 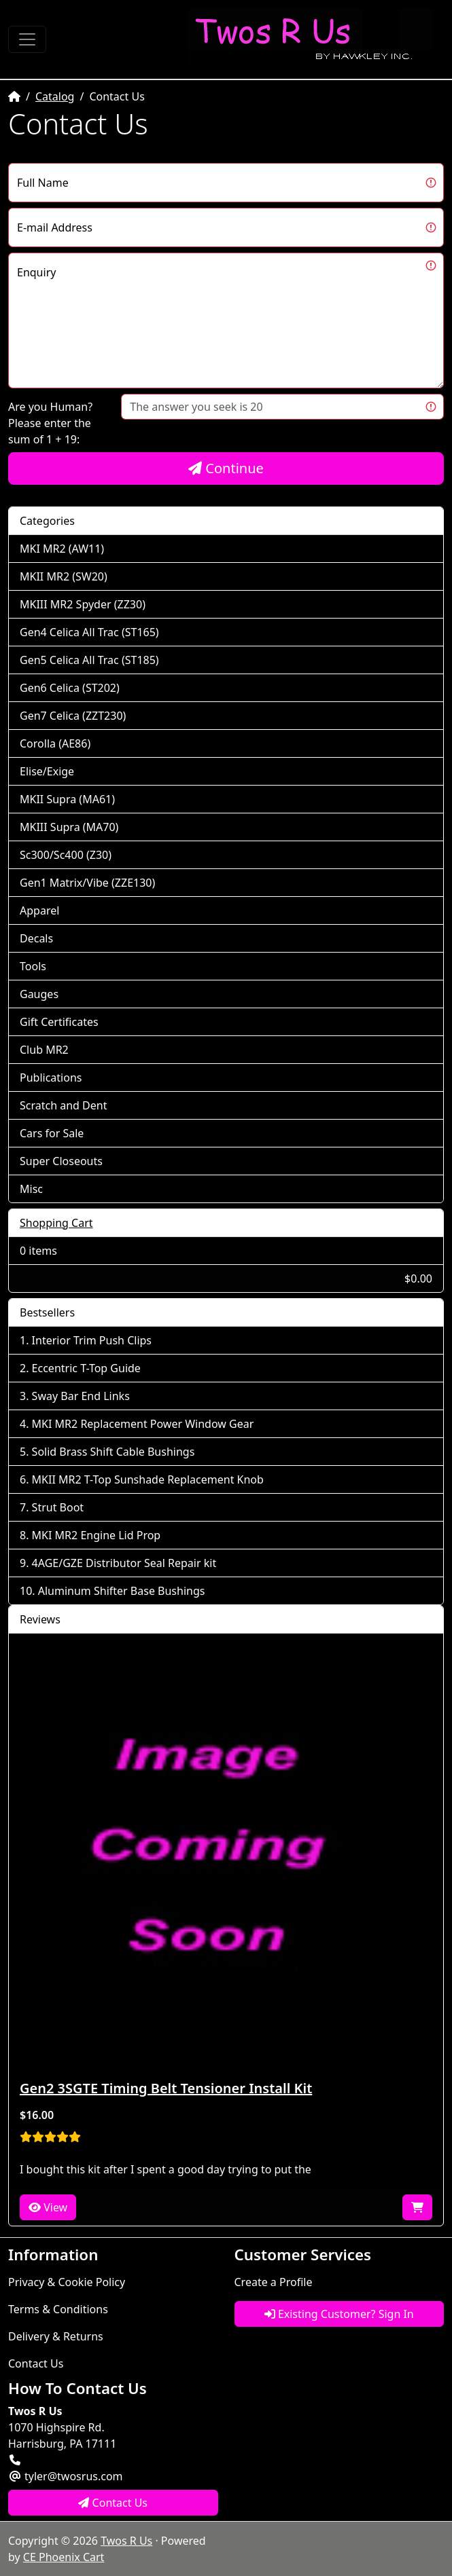 I want to click on Gen7 Celica (ZZT230), so click(x=73, y=715).